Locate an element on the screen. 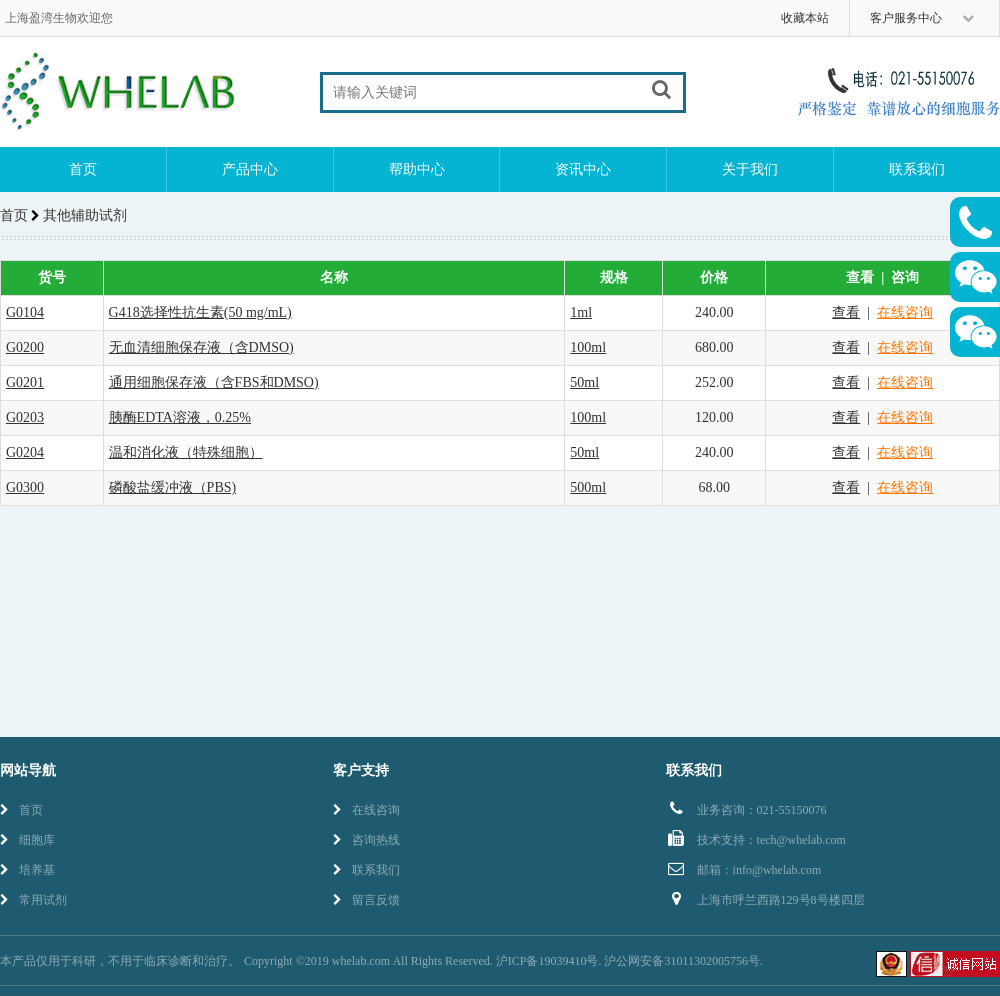 The width and height of the screenshot is (1000, 996). G0300 is located at coordinates (25, 487).